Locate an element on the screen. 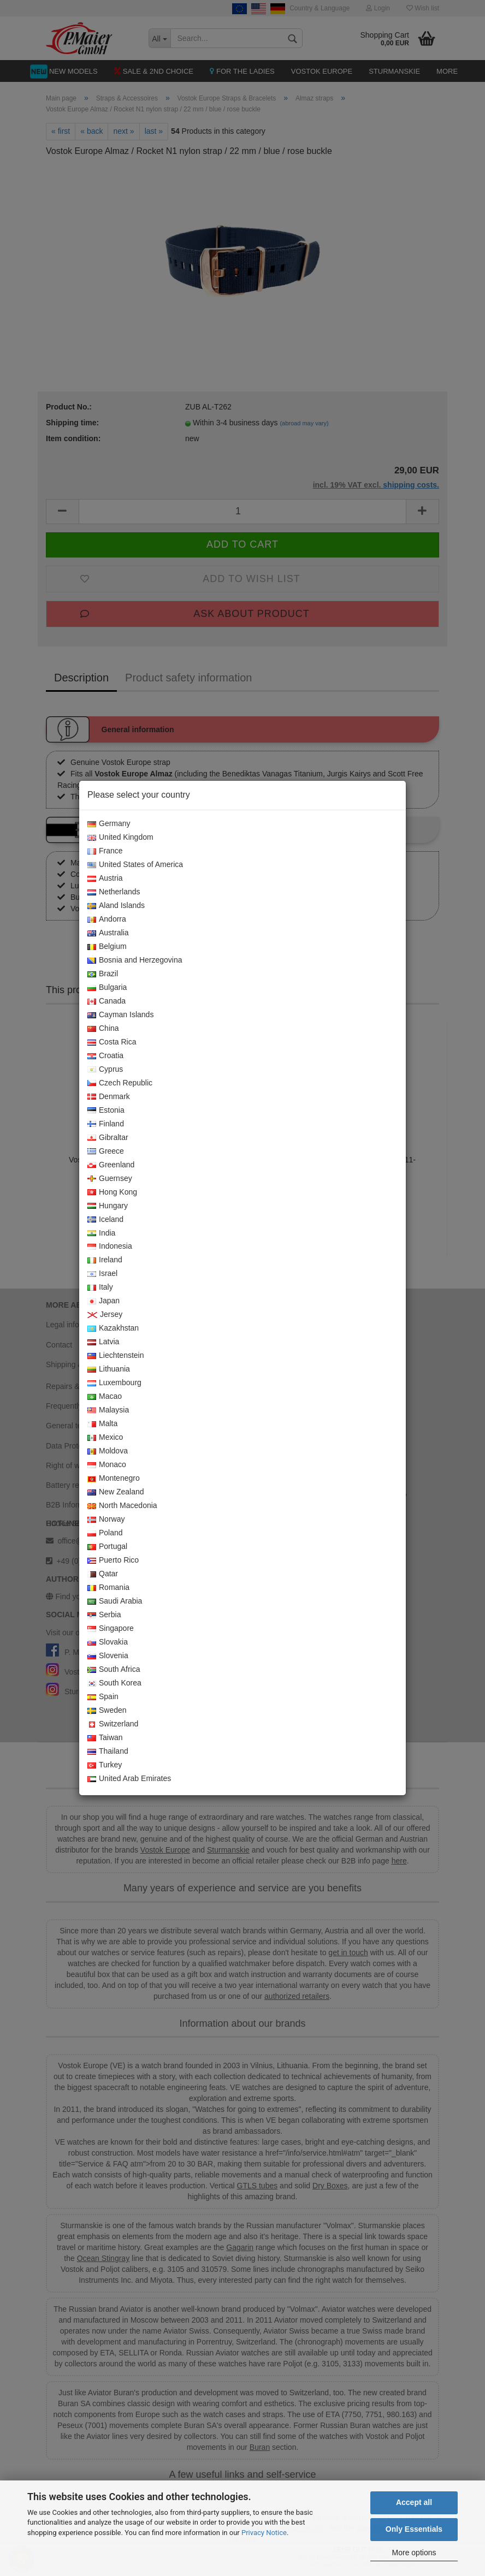 The height and width of the screenshot is (2576, 485). Israel is located at coordinates (102, 1273).